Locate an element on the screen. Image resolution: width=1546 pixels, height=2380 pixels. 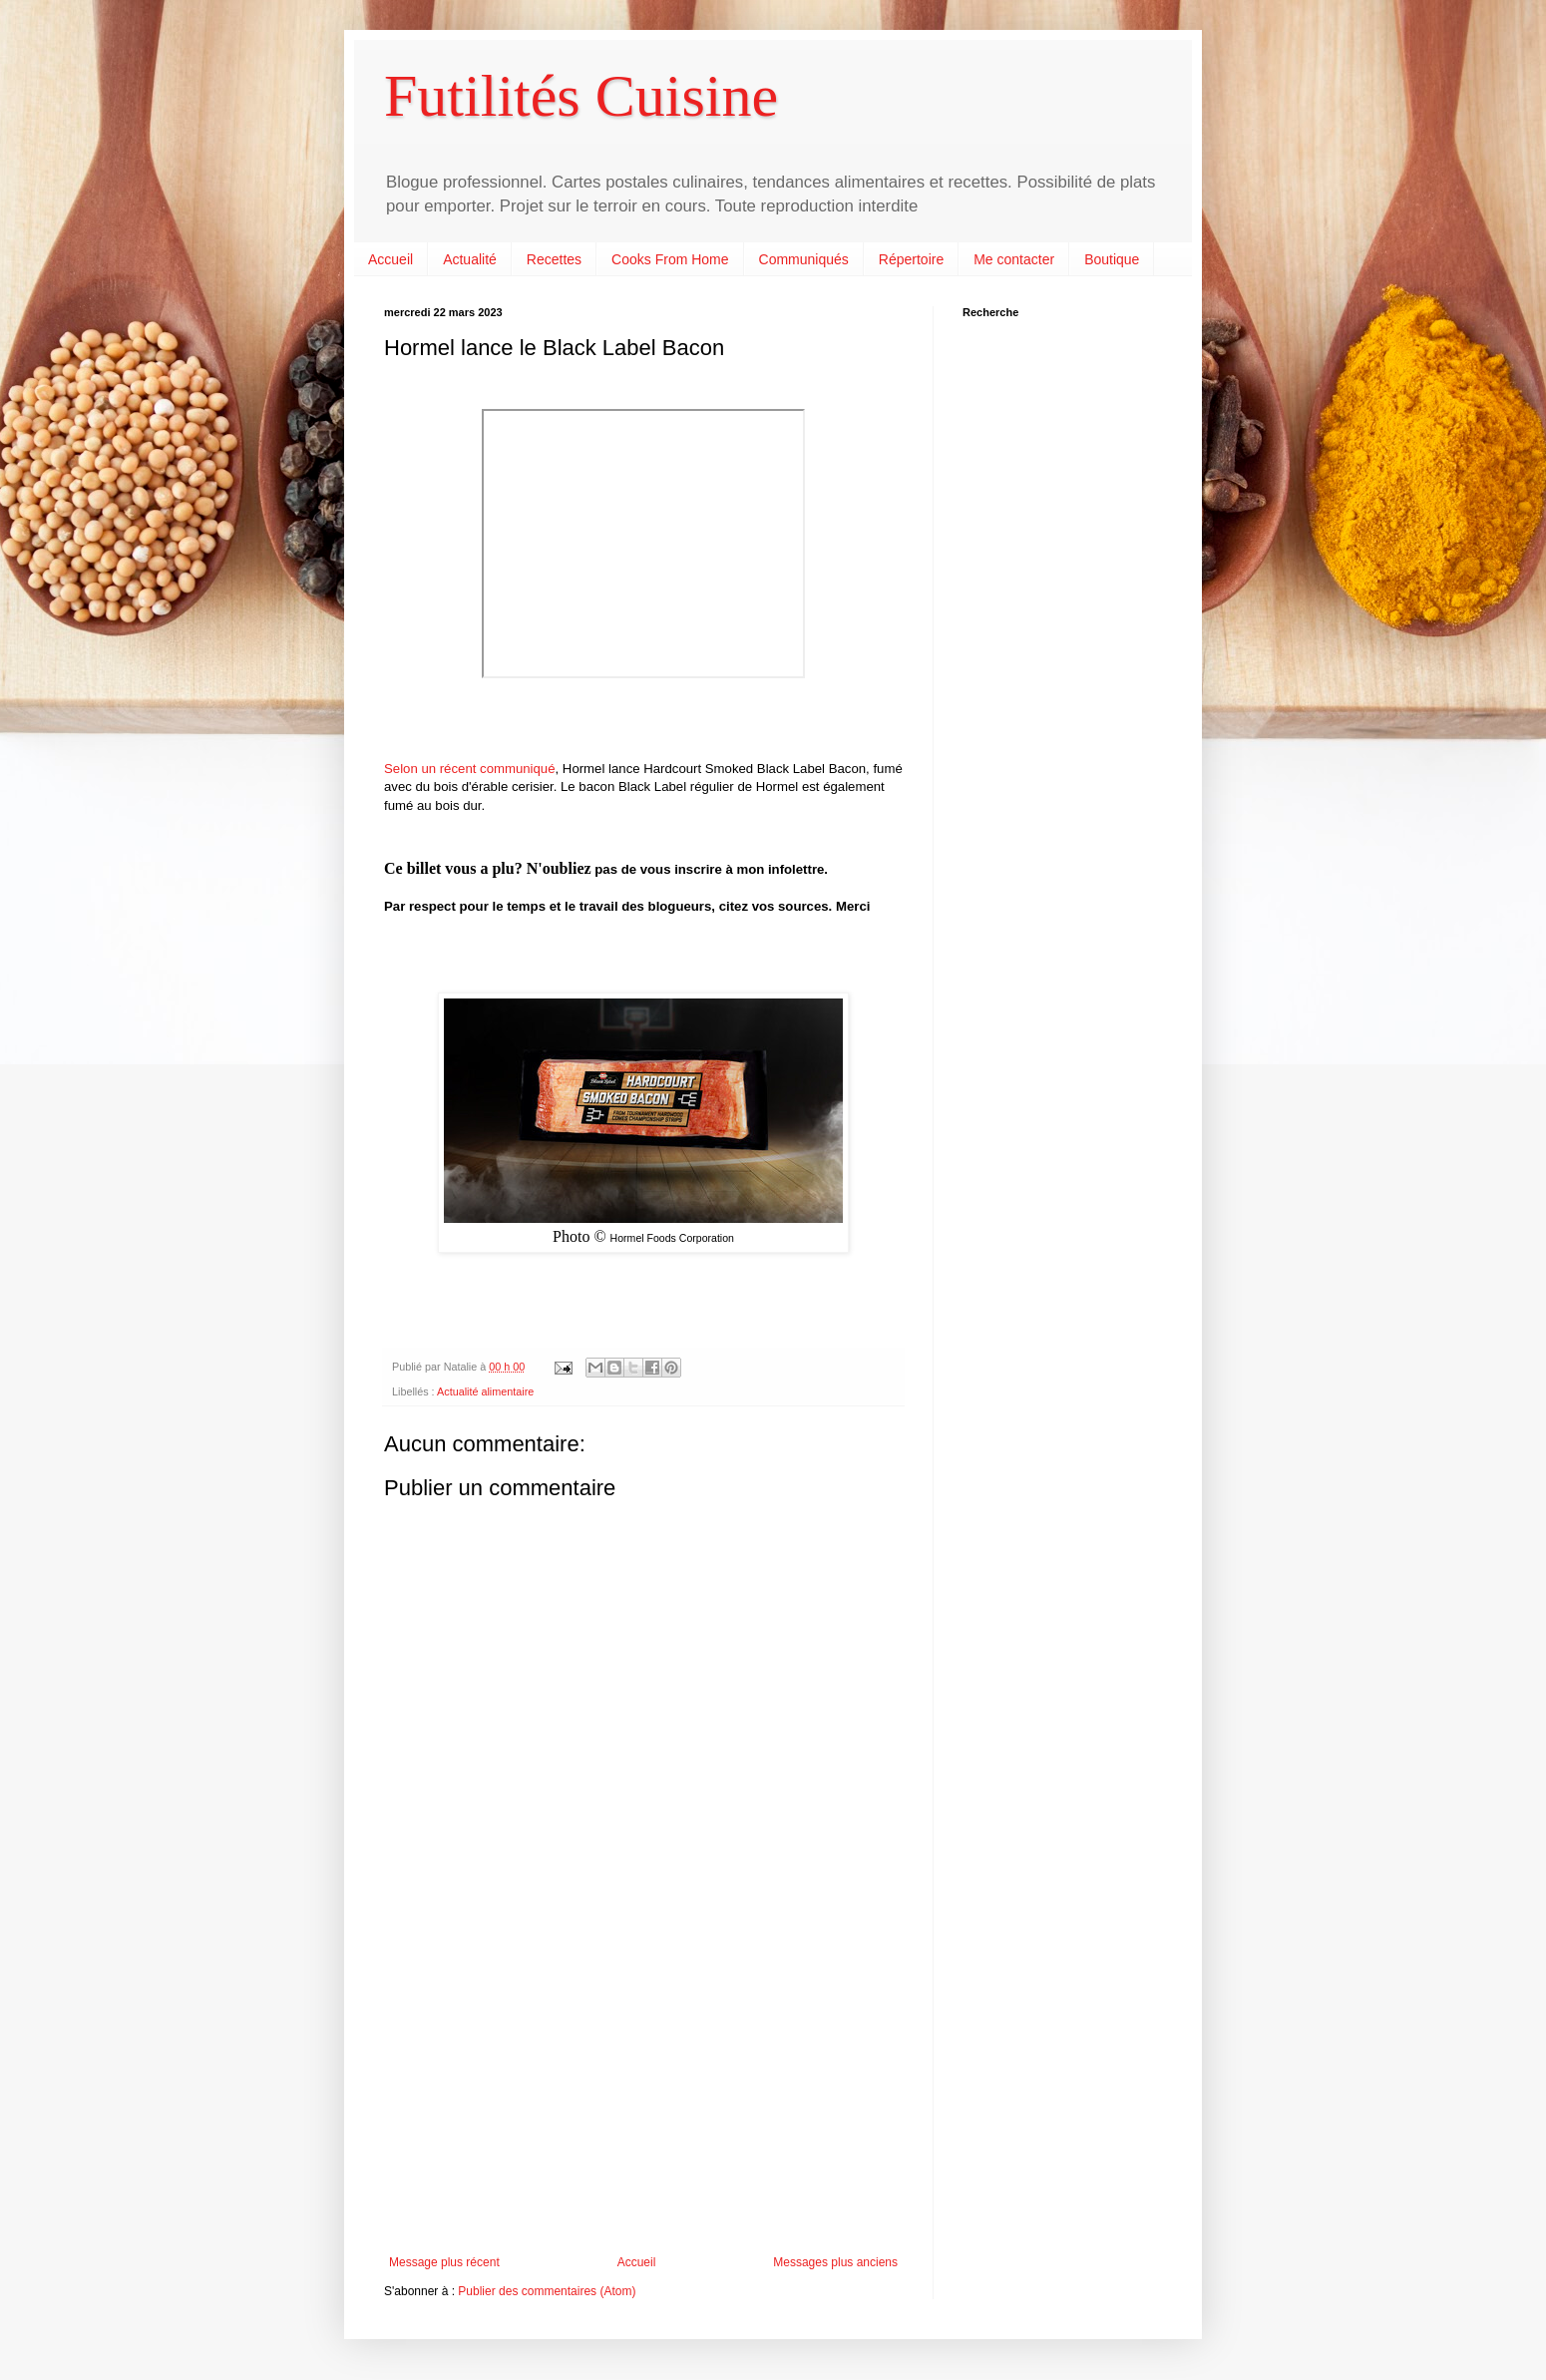
Actualité alimentaire is located at coordinates (485, 1391).